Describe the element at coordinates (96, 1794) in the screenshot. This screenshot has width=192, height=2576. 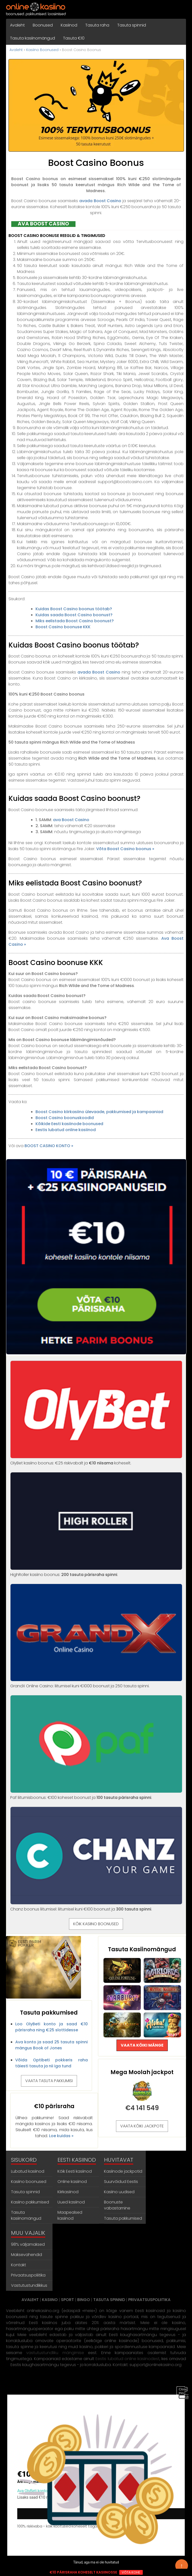
I see `Paf liitumisboonus: €100 koheset boonust ja .` at that location.